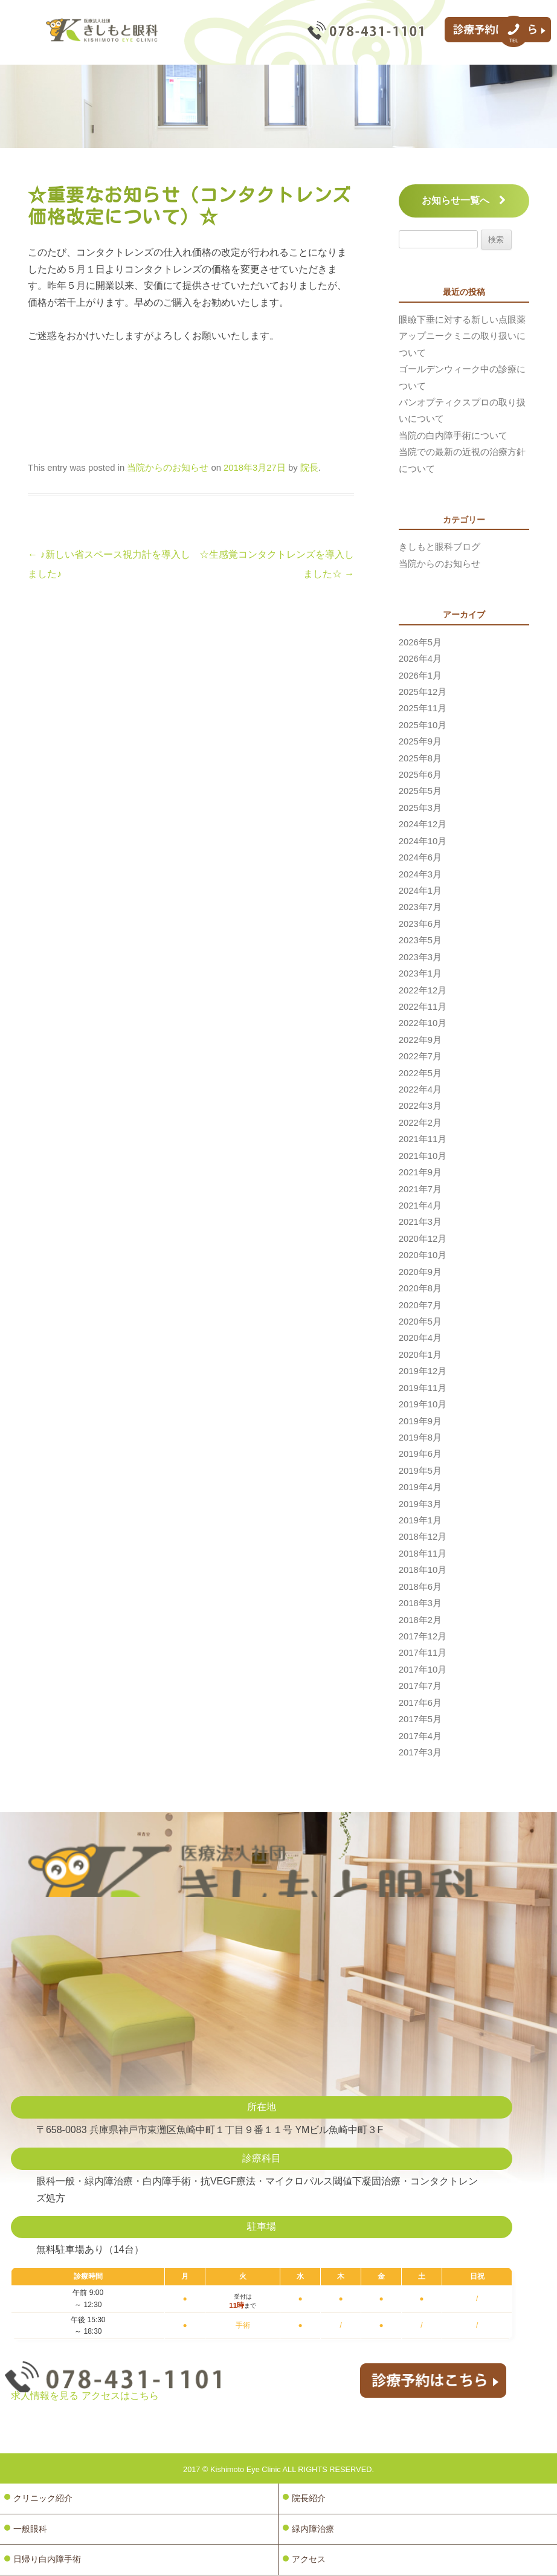  Describe the element at coordinates (42, 2498) in the screenshot. I see `クリニック紹介` at that location.